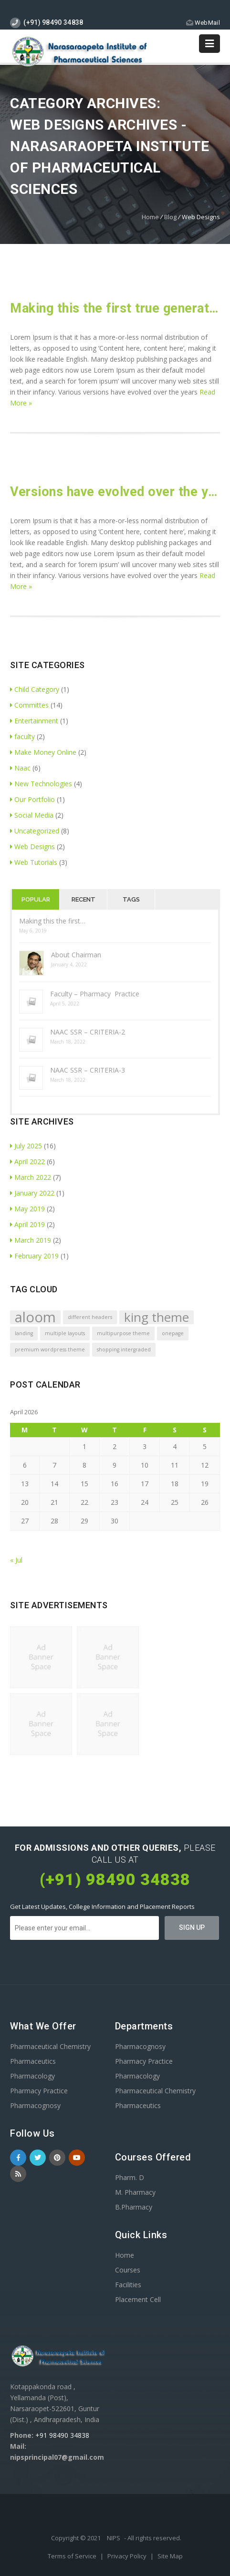 The image size is (230, 2576). What do you see at coordinates (39, 2090) in the screenshot?
I see `Pharmacy Practice` at bounding box center [39, 2090].